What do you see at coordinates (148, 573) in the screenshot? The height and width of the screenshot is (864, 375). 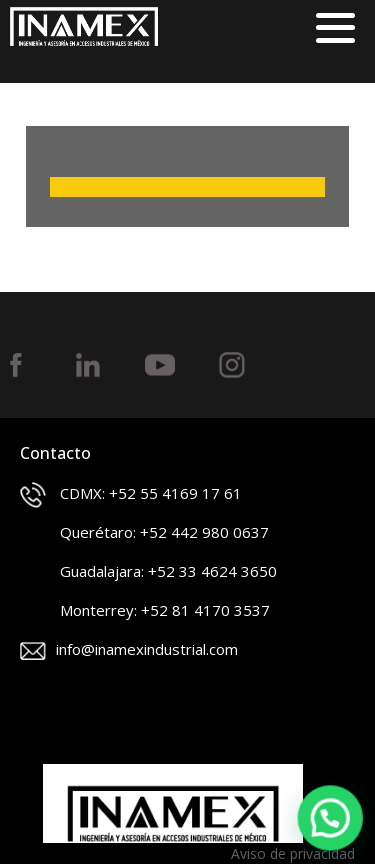 I see `Guadalajara: +52 33 4624 3650` at bounding box center [148, 573].